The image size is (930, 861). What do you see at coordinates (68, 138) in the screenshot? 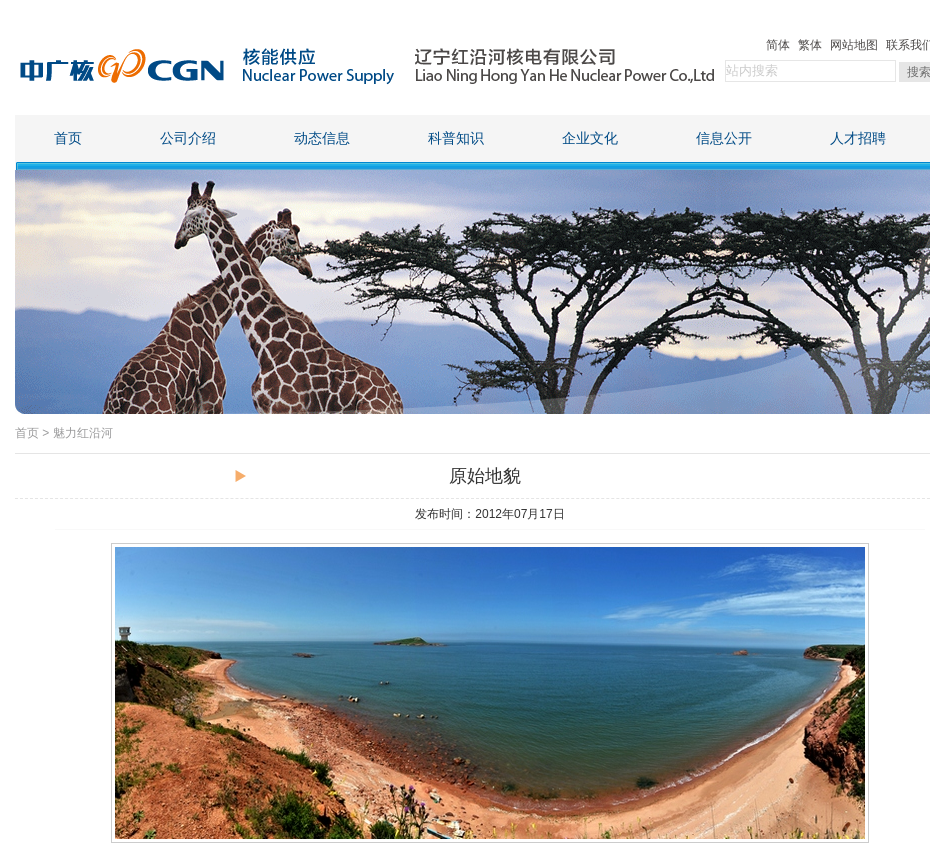
I see `首页` at bounding box center [68, 138].